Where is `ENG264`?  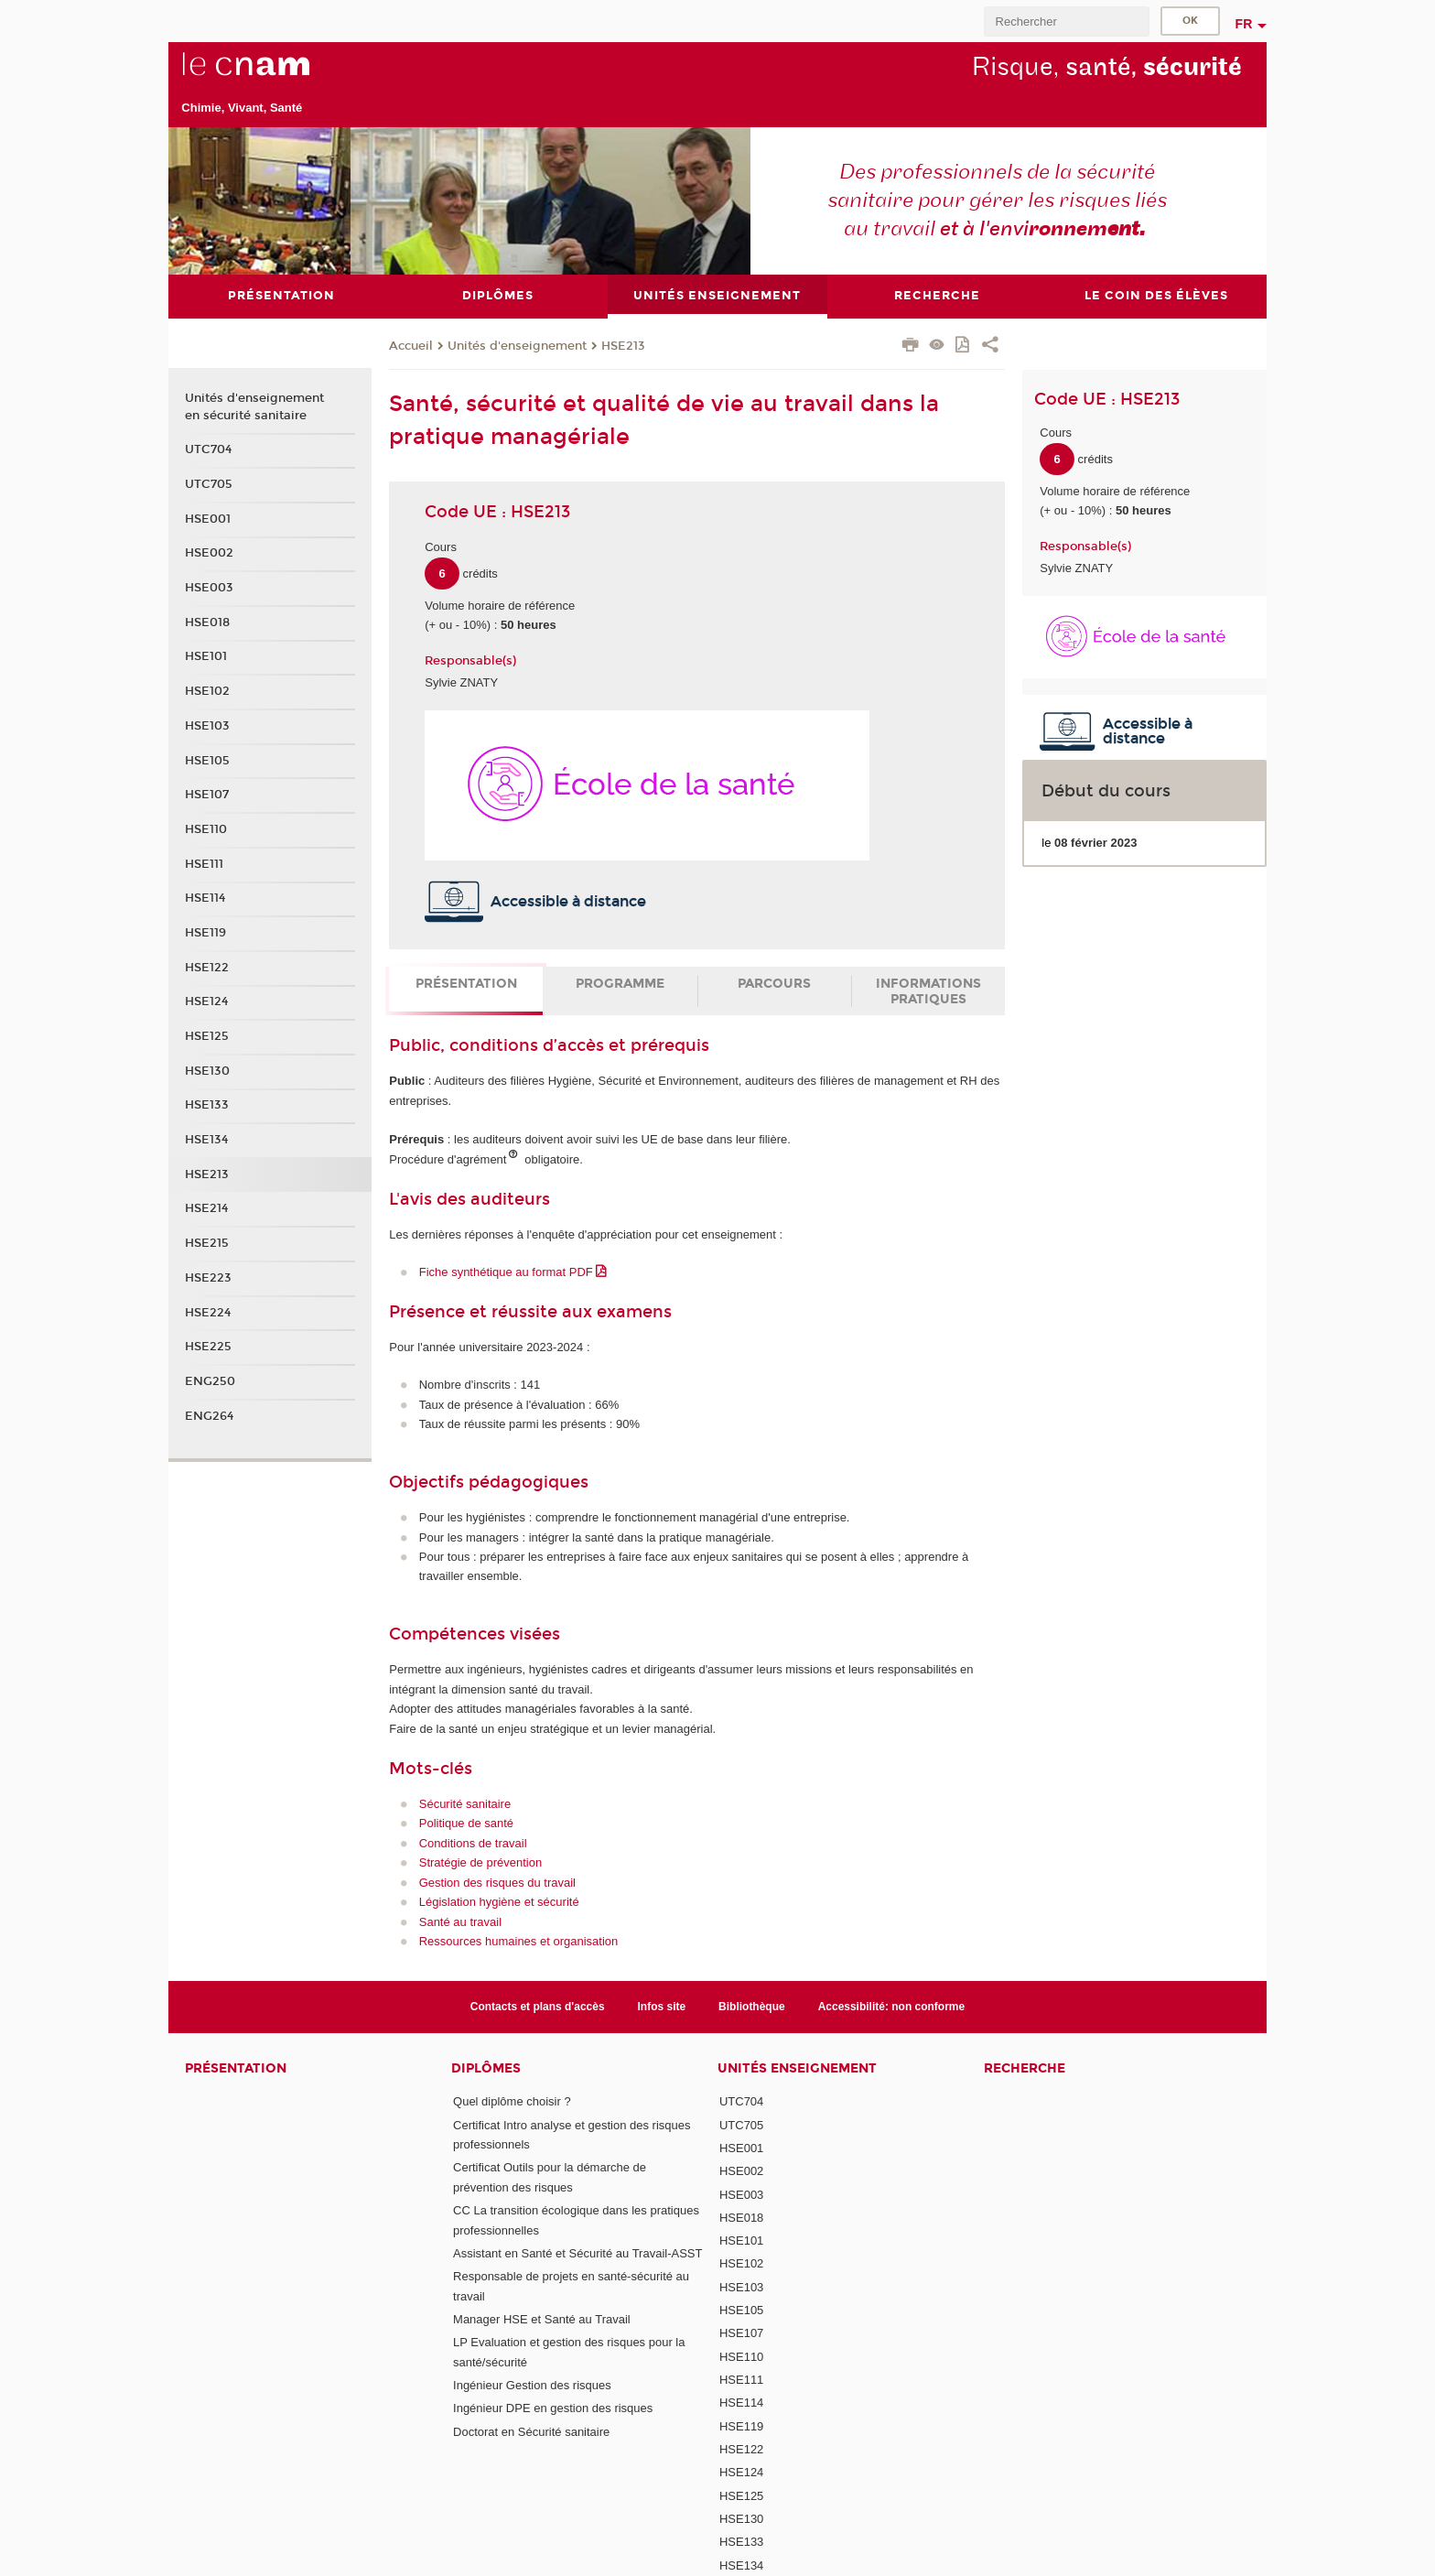 ENG264 is located at coordinates (209, 1415).